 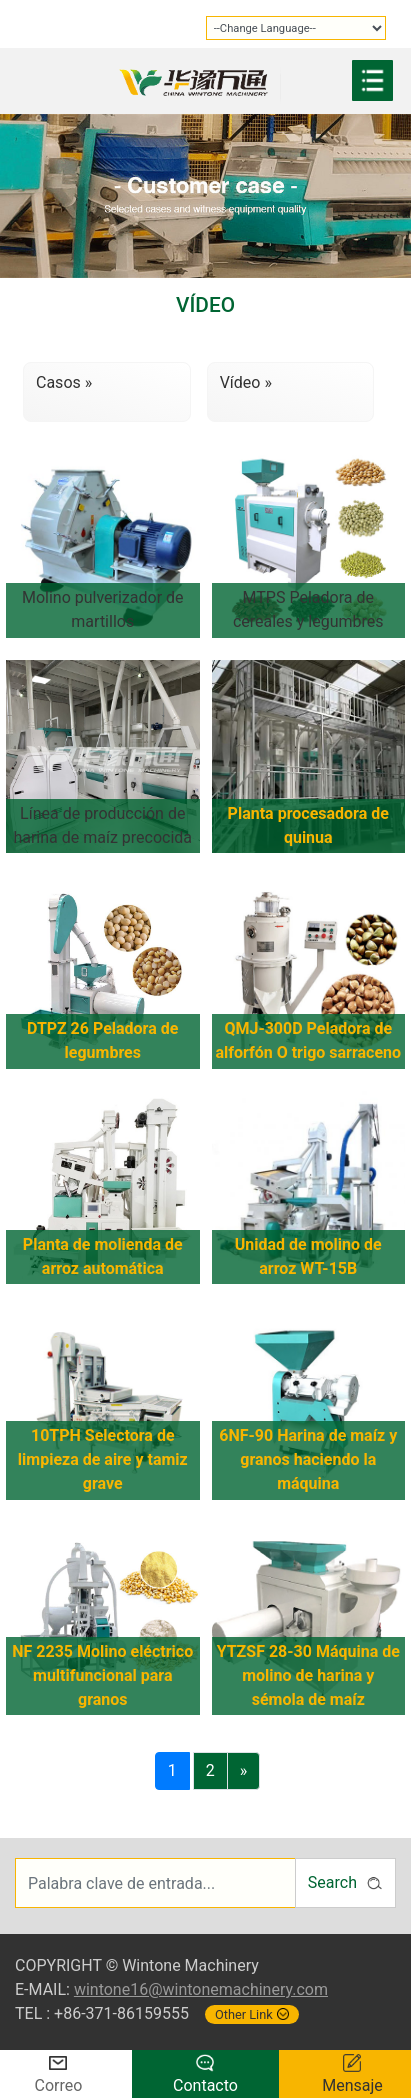 I want to click on Vídeo », so click(x=246, y=382).